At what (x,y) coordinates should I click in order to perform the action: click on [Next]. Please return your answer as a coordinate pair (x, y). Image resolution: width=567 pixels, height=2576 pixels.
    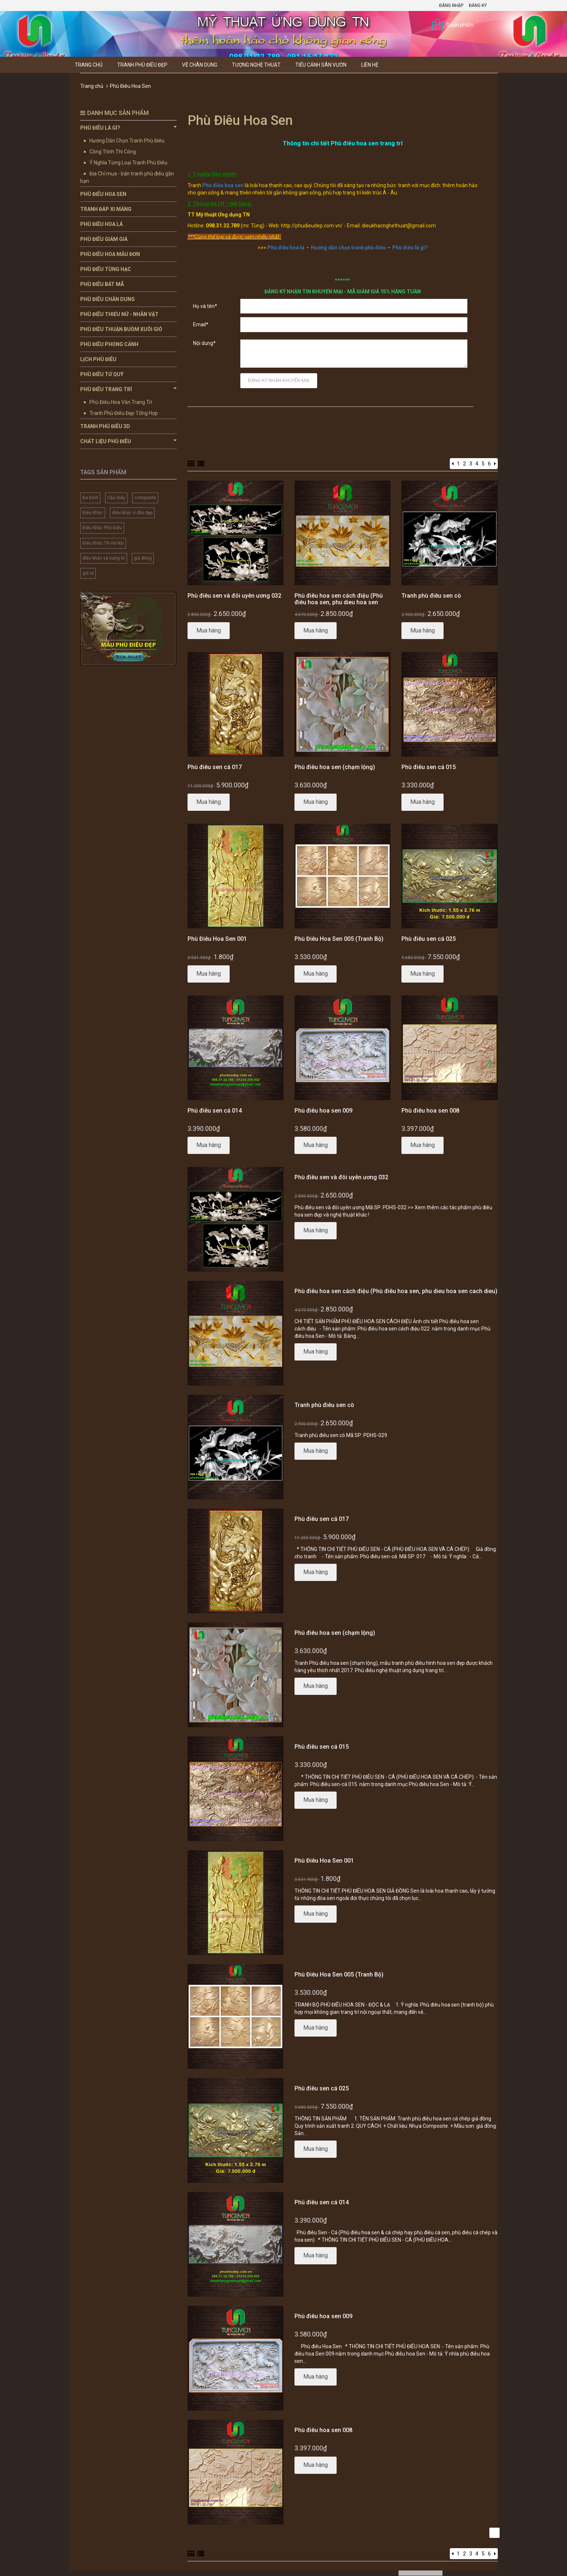
    Looking at the image, I should click on (495, 463).